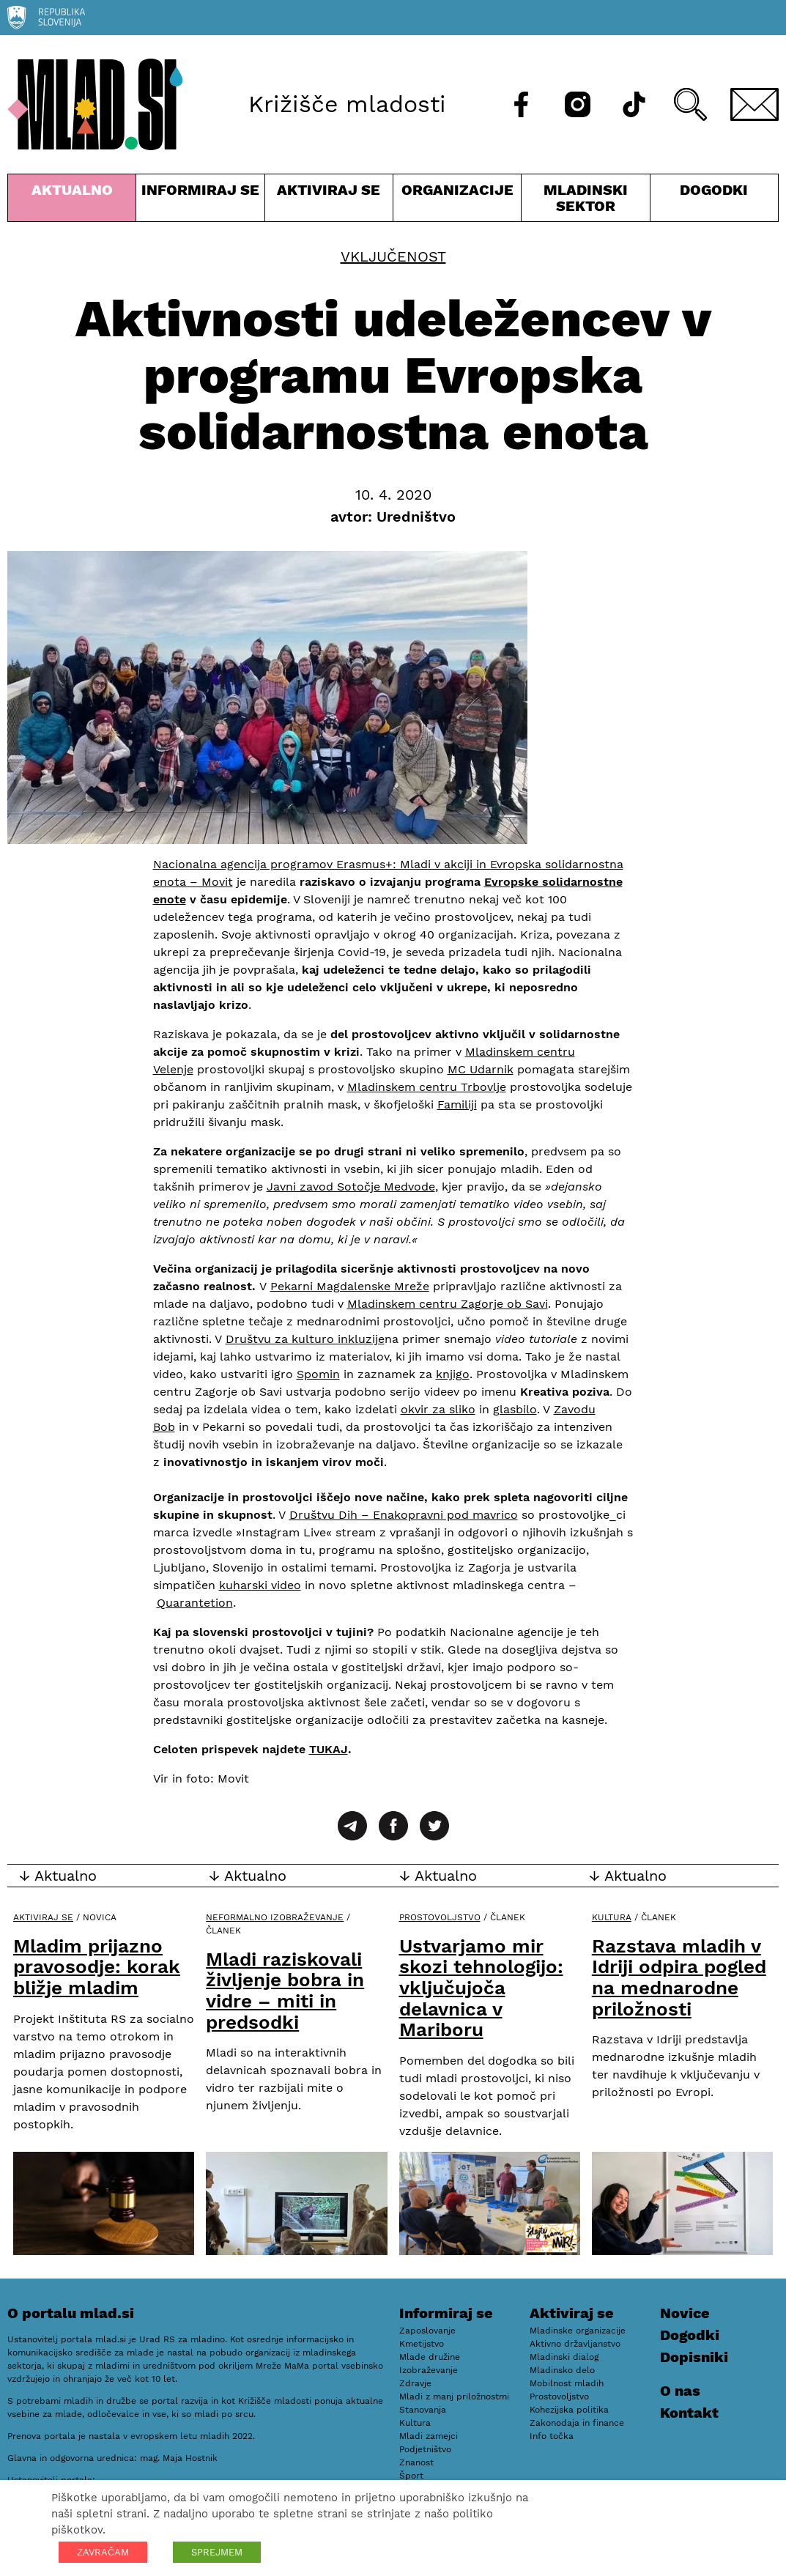 The width and height of the screenshot is (786, 2576). I want to click on Aktiviraj se, so click(329, 201).